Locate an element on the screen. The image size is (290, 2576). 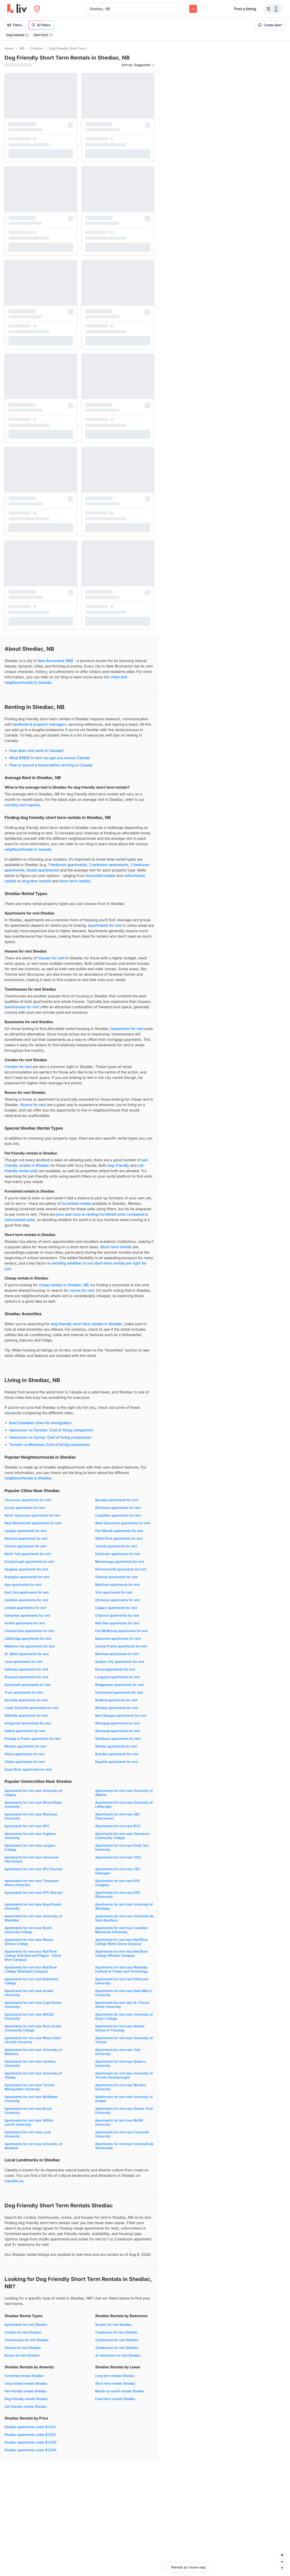
Selkirk apartments for rent is located at coordinates (25, 1731).